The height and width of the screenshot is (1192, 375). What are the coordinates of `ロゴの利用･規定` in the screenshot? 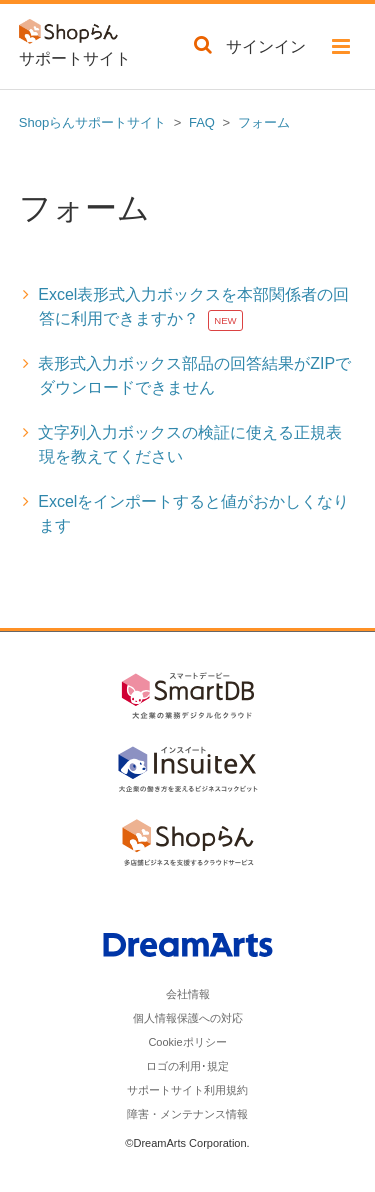 It's located at (187, 1066).